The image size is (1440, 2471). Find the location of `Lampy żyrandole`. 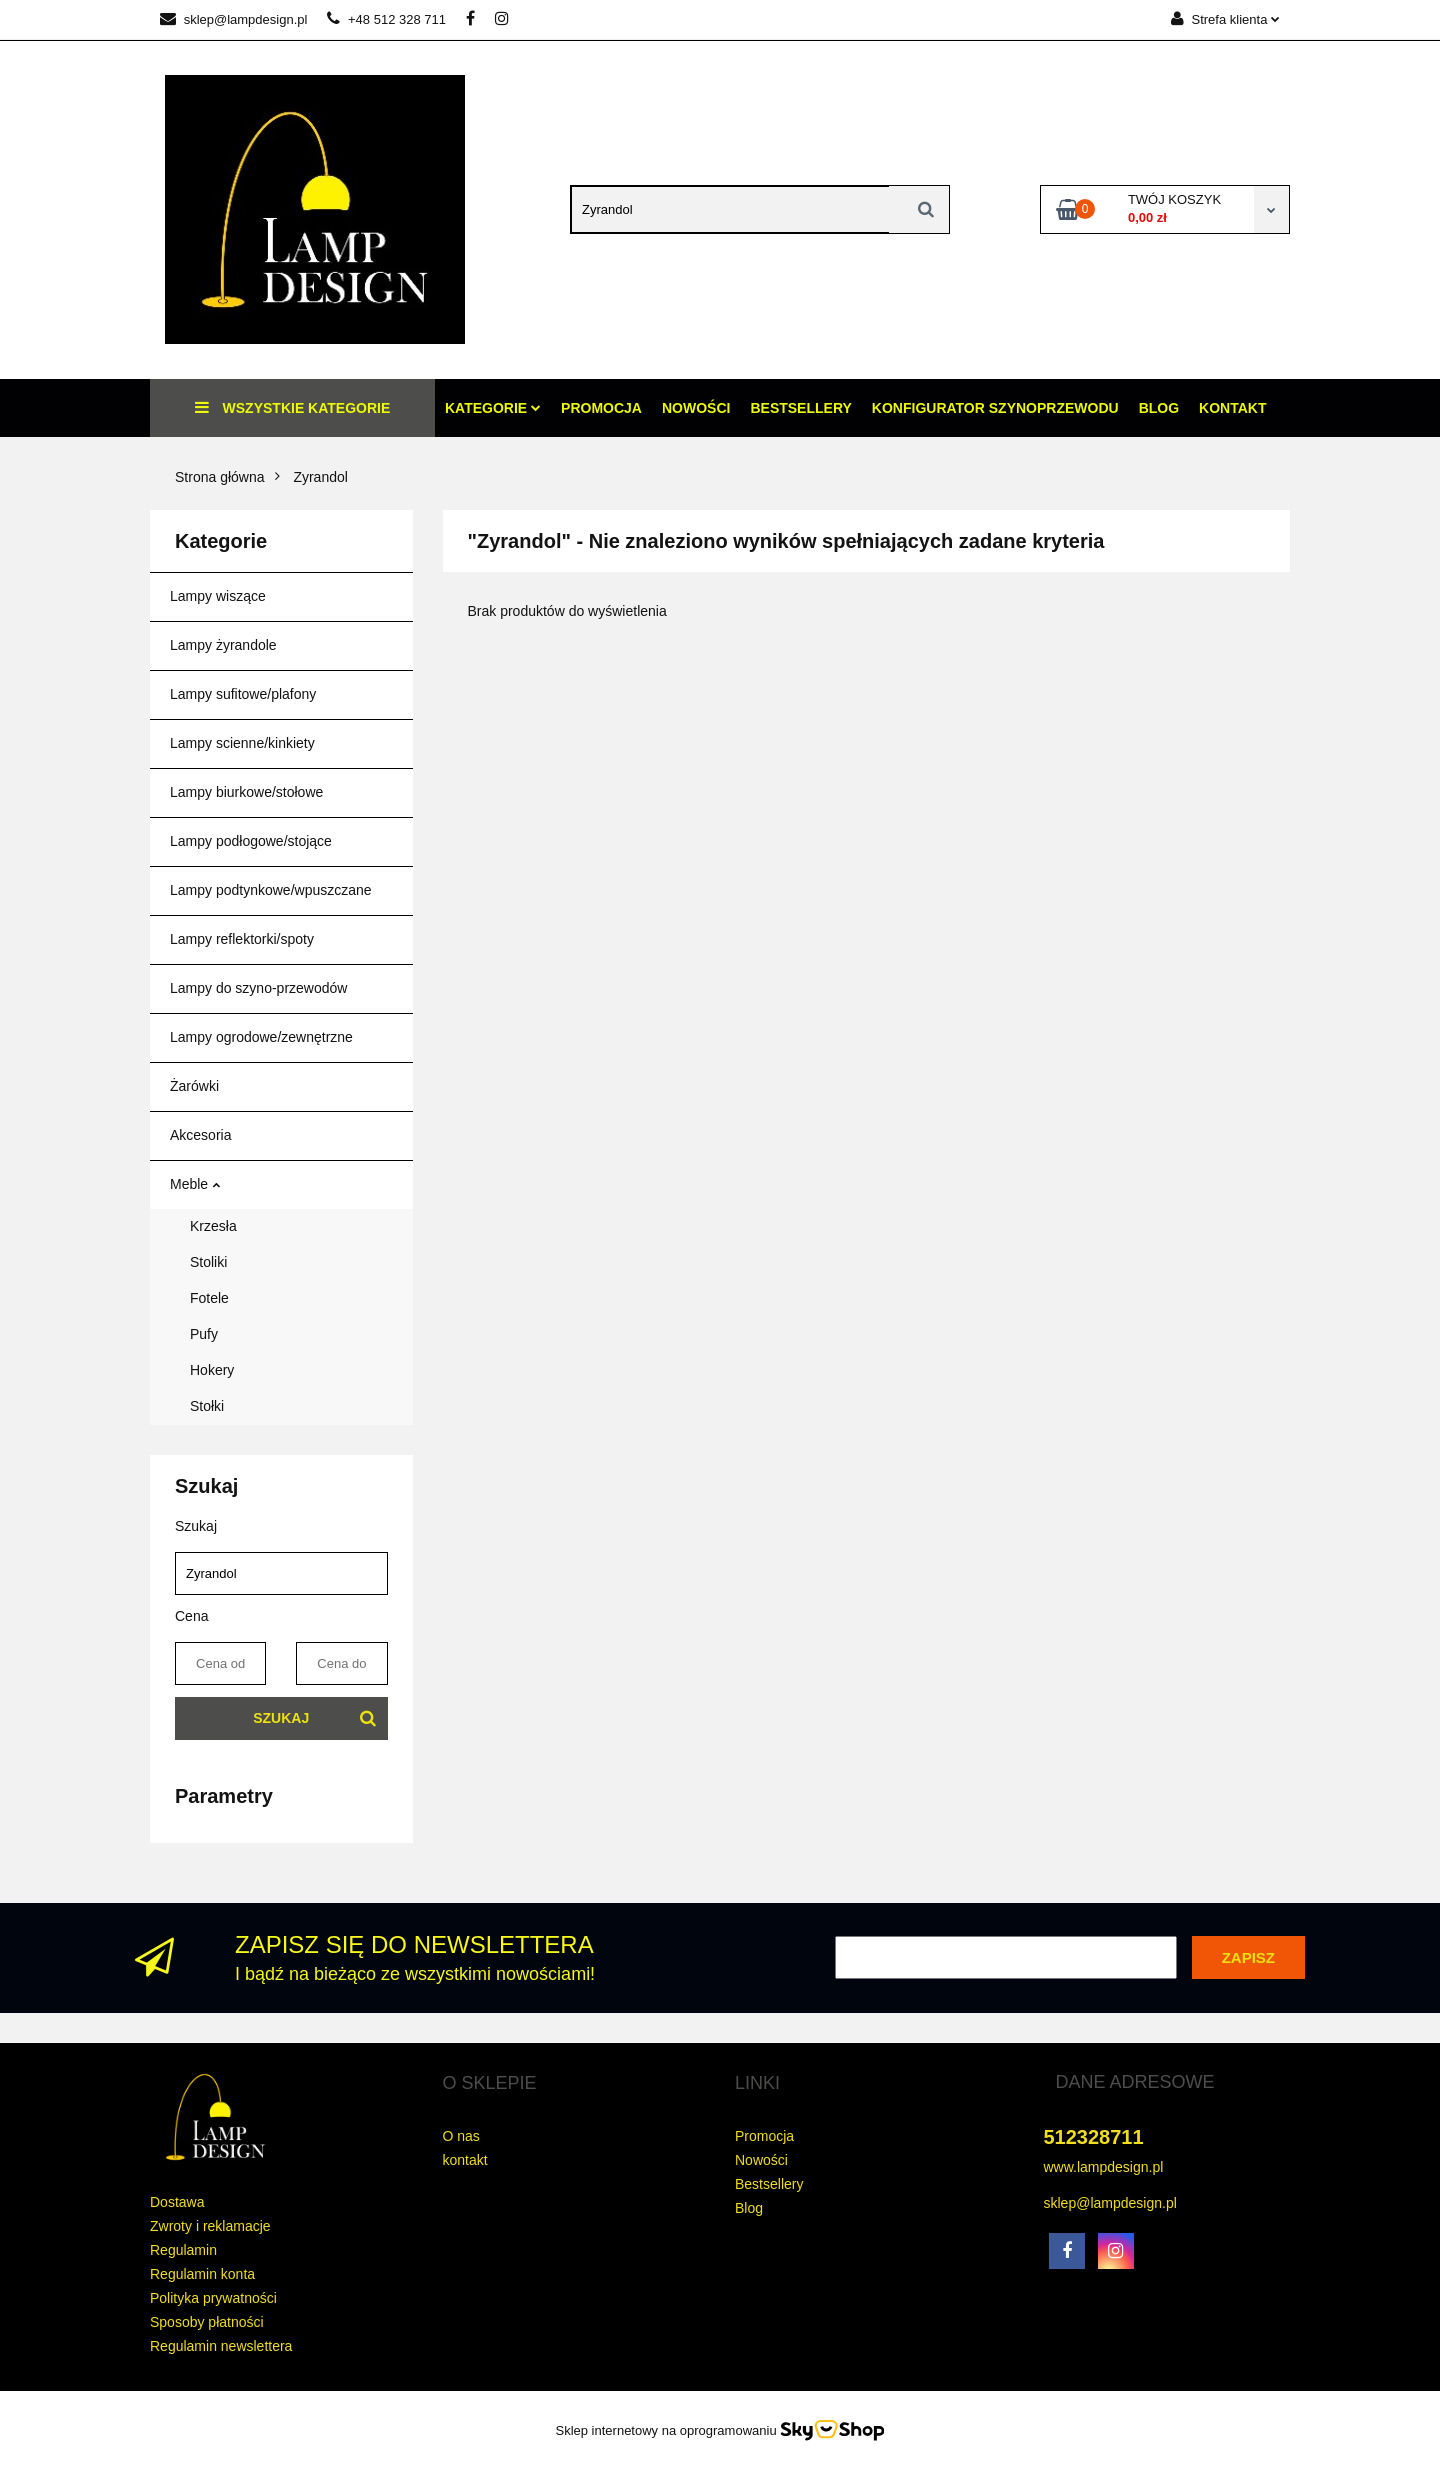

Lampy żyrandole is located at coordinates (223, 645).